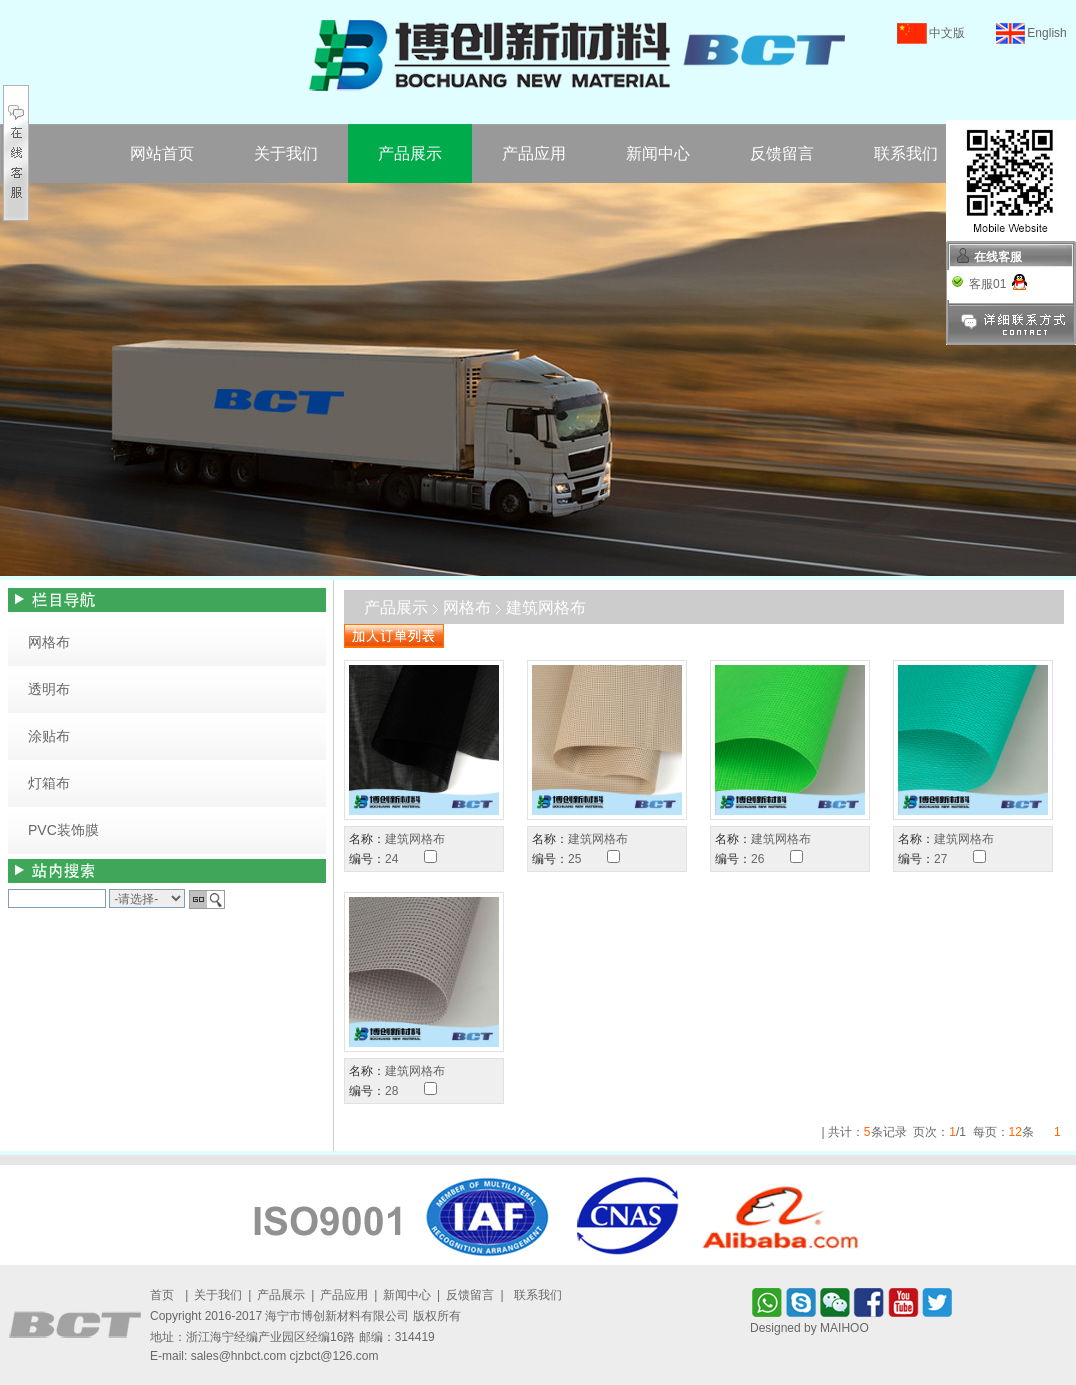  What do you see at coordinates (410, 153) in the screenshot?
I see `产品展示` at bounding box center [410, 153].